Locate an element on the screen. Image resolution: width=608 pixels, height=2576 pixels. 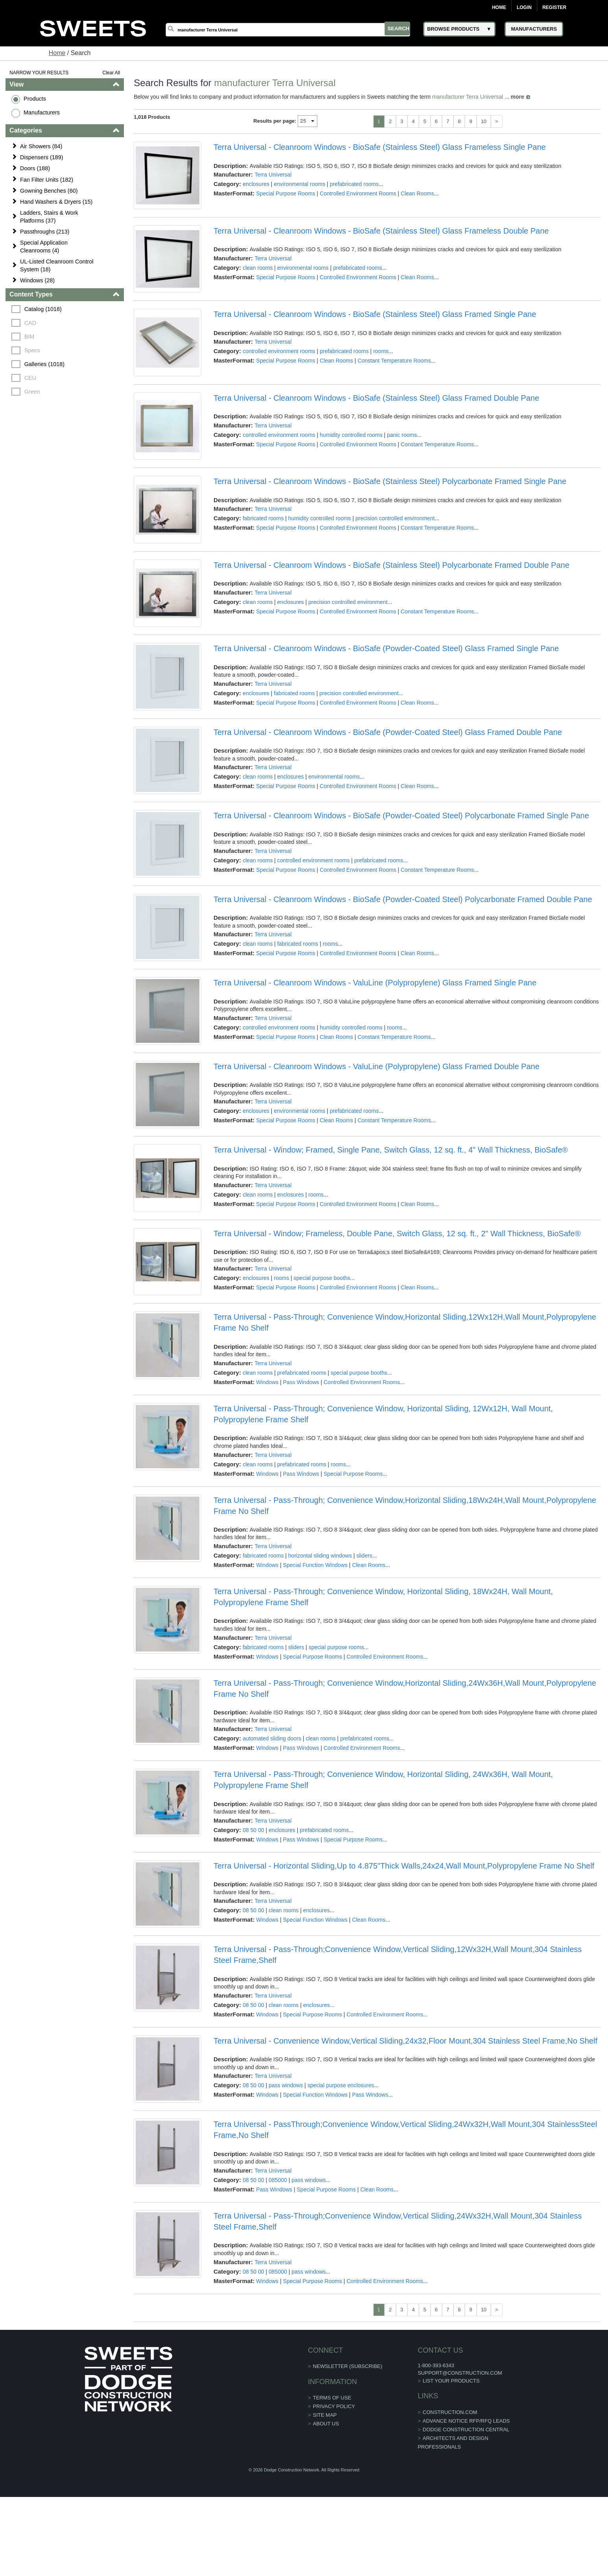
clean rooms is located at coordinates (258, 268).